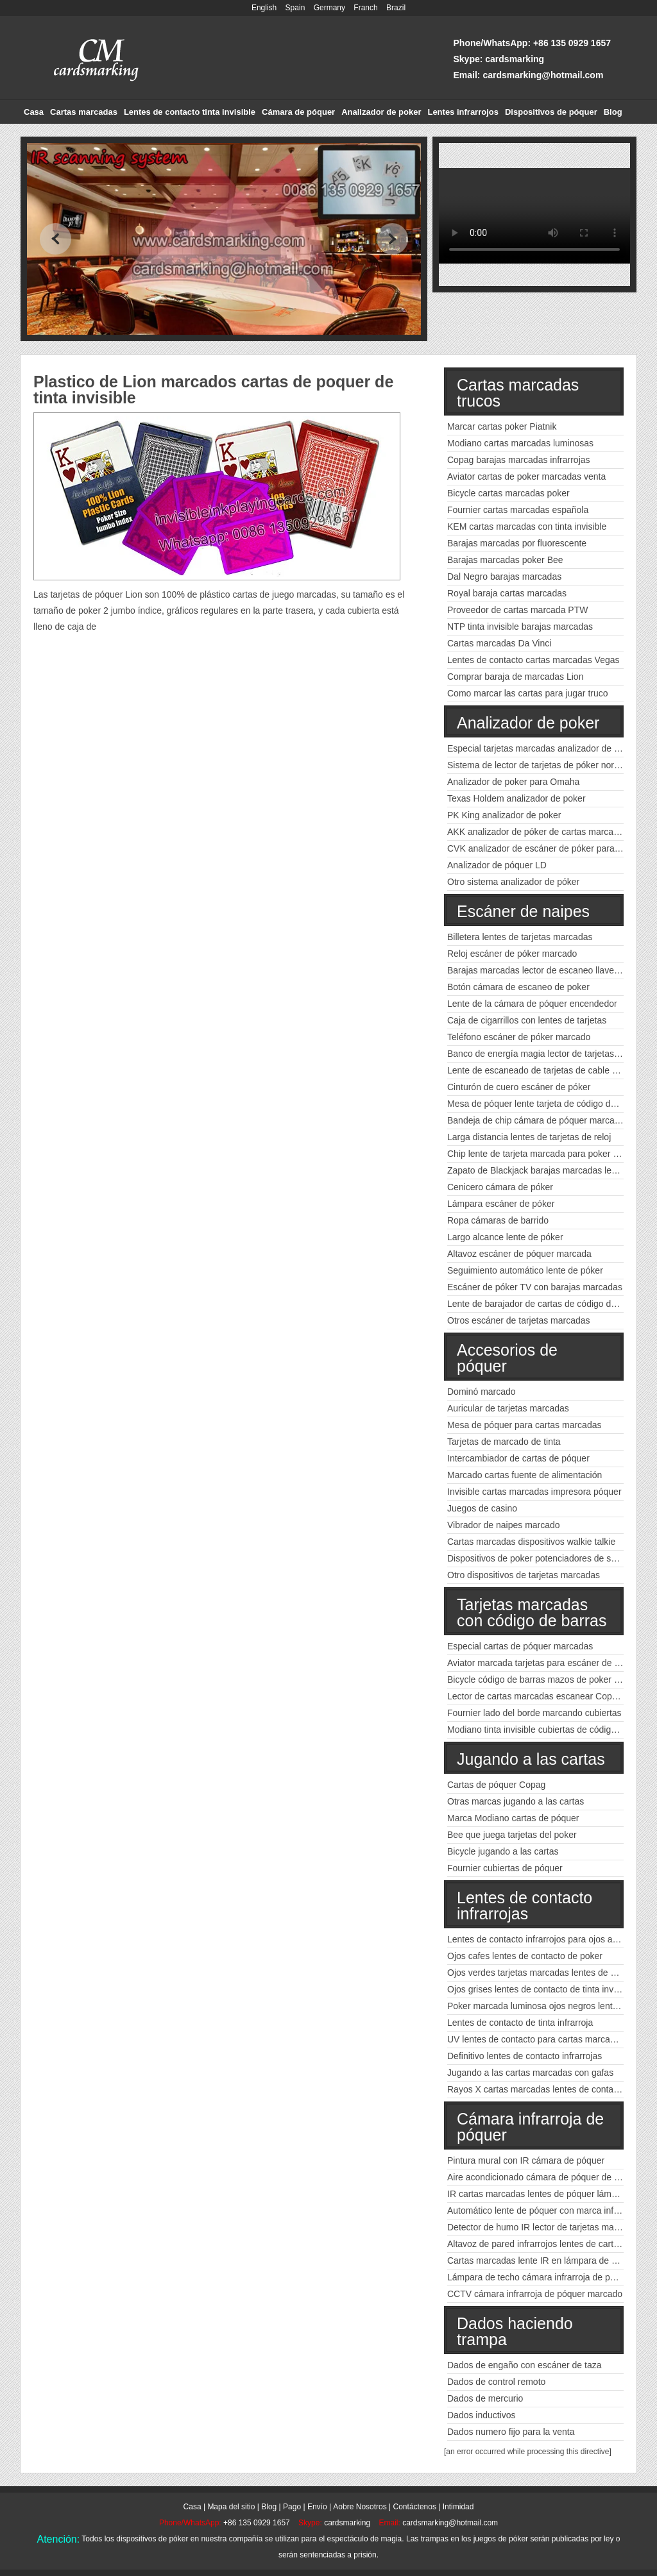 This screenshot has height=2576, width=657. What do you see at coordinates (534, 1713) in the screenshot?
I see `Fournier lado del borde marcando cubiertas` at bounding box center [534, 1713].